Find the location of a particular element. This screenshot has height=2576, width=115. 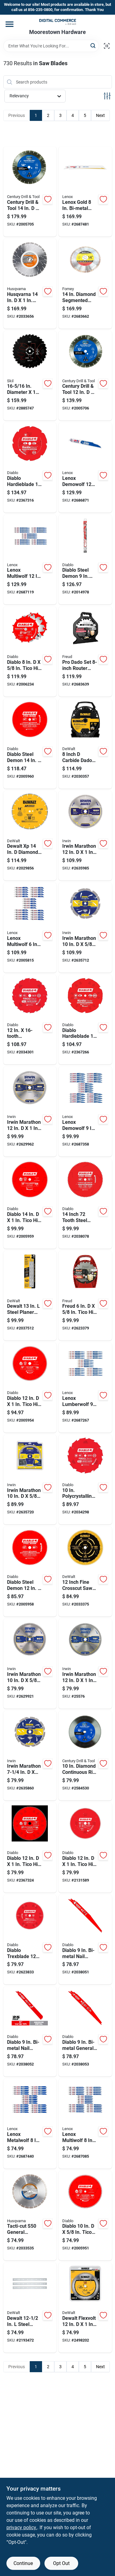

[Go to inch-carbide-dado-blade-set-with-piece-set-885911593052 product page] is located at coordinates (85, 744).